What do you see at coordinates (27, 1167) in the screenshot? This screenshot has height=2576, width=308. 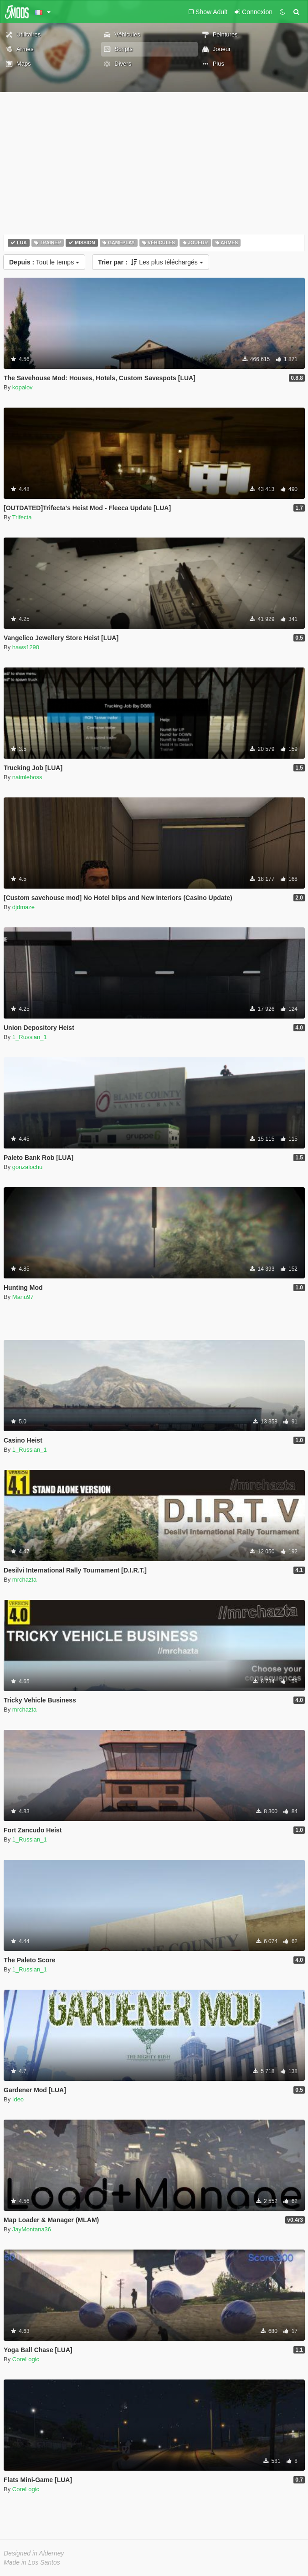 I see `gonzalochu` at bounding box center [27, 1167].